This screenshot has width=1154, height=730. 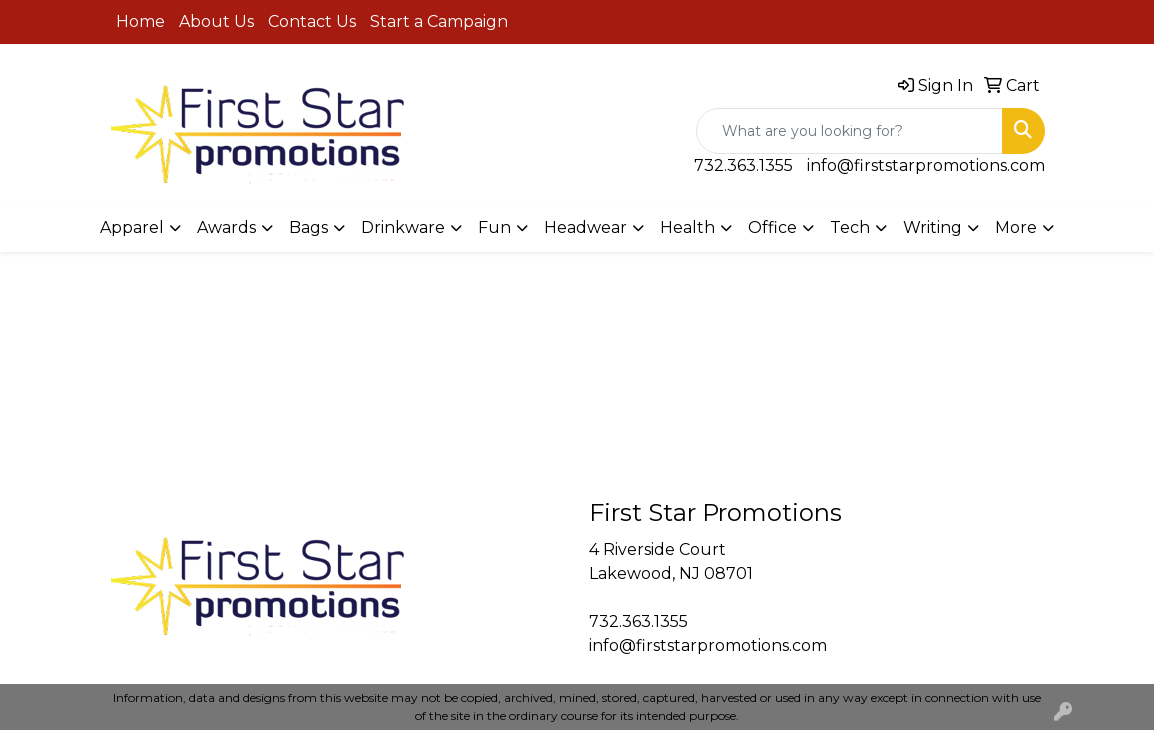 What do you see at coordinates (216, 21) in the screenshot?
I see `About Us` at bounding box center [216, 21].